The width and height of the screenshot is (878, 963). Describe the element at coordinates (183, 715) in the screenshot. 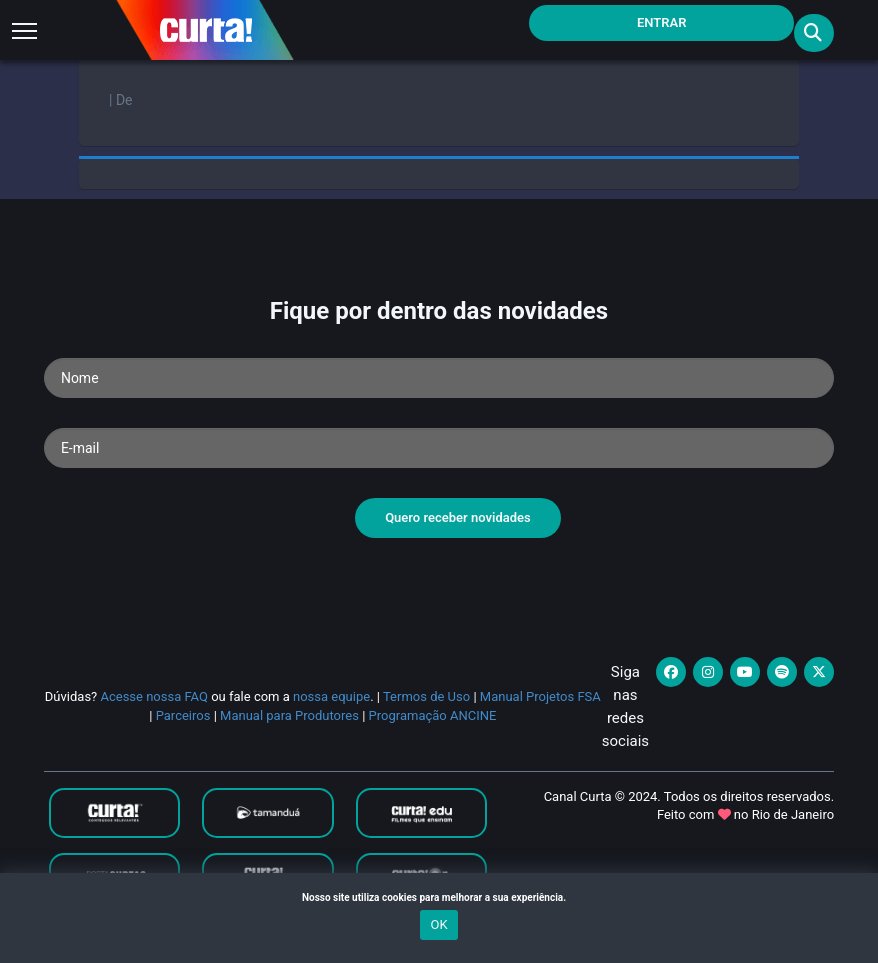

I see `Parceiros` at that location.